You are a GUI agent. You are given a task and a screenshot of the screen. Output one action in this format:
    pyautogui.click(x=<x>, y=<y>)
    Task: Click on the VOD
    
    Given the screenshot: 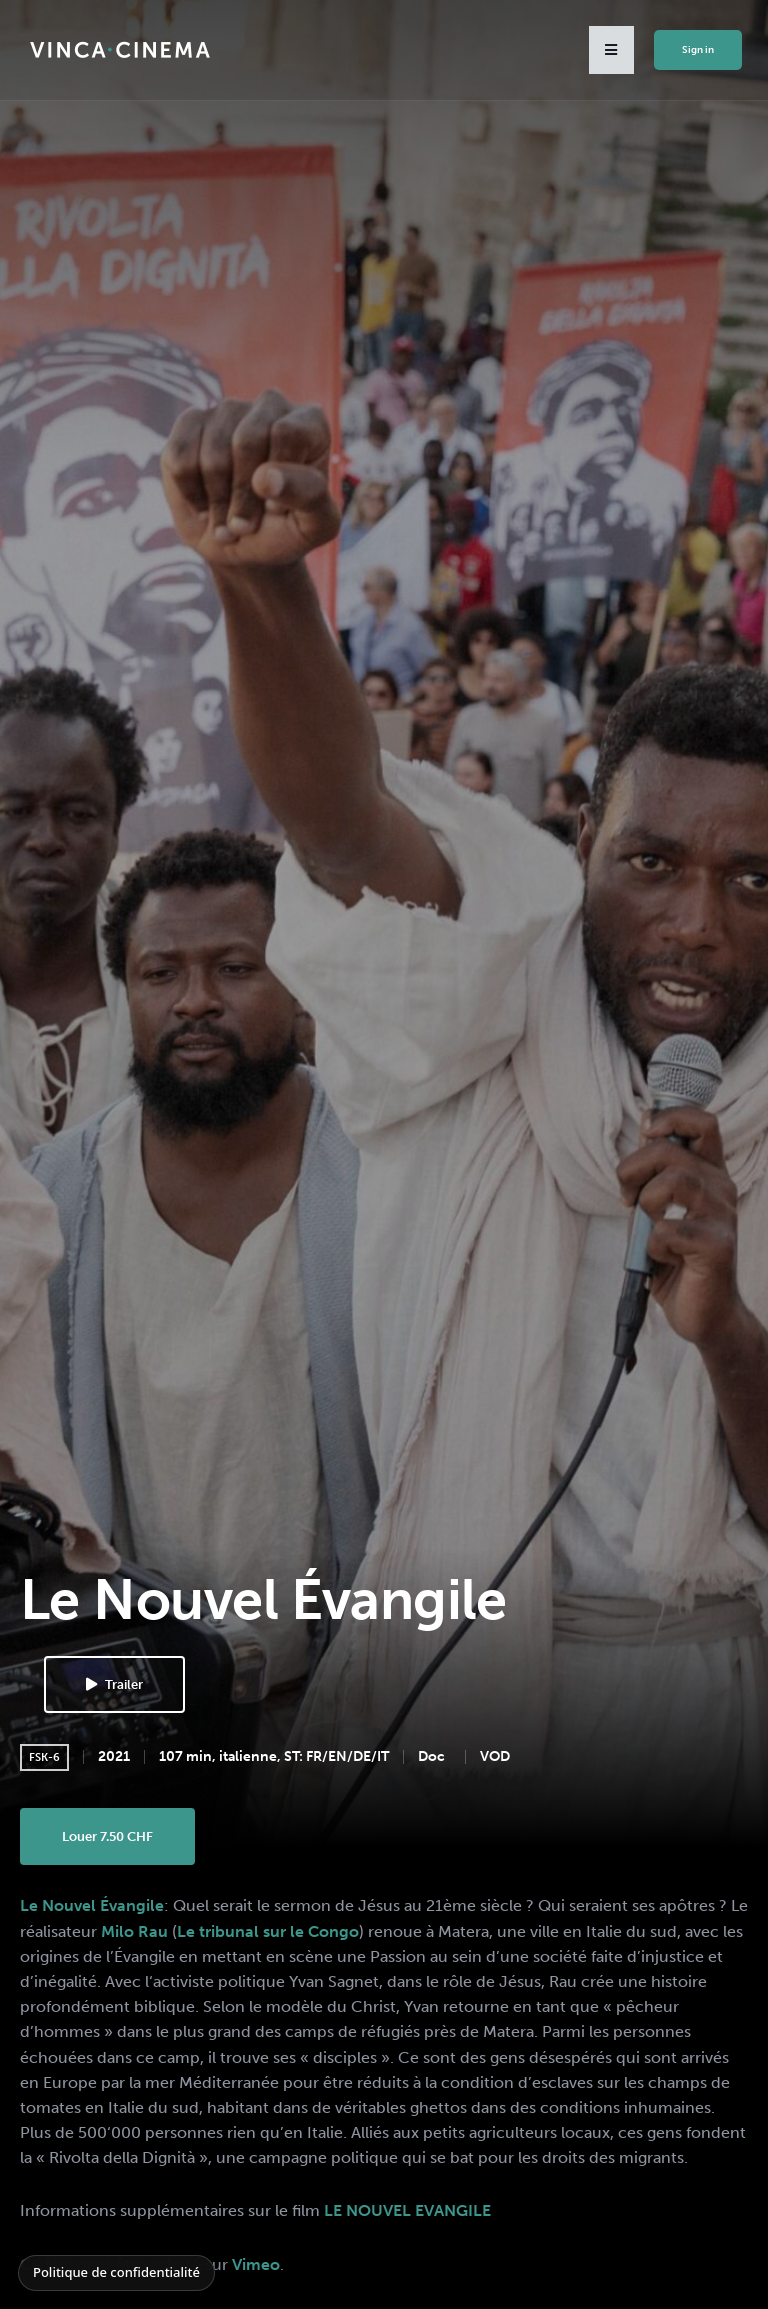 What is the action you would take?
    pyautogui.click(x=495, y=1756)
    